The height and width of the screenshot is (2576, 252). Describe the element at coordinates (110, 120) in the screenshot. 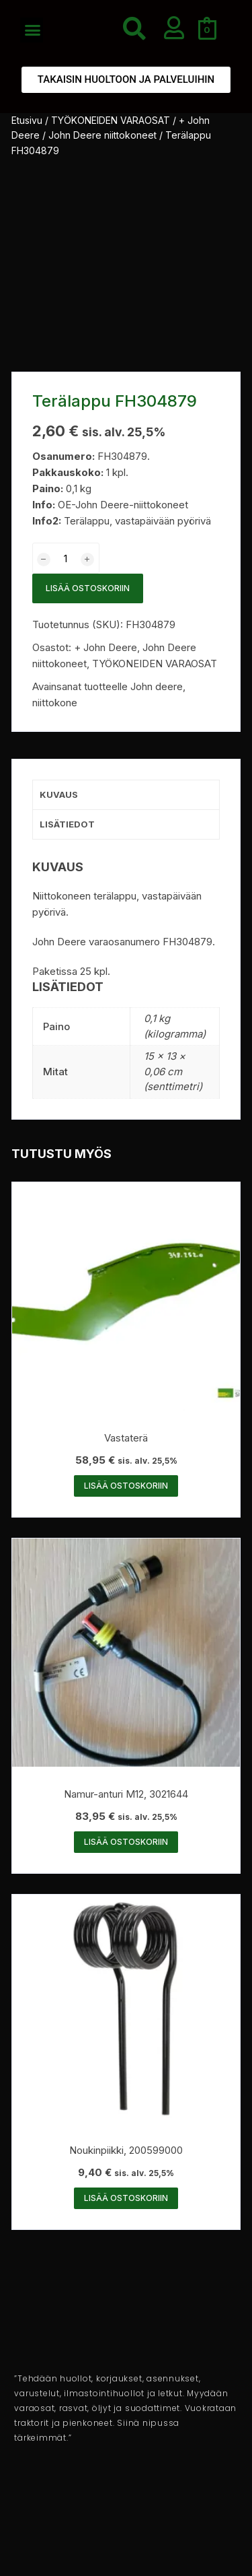

I see `TYÖKONEIDEN VARAOSAT` at that location.